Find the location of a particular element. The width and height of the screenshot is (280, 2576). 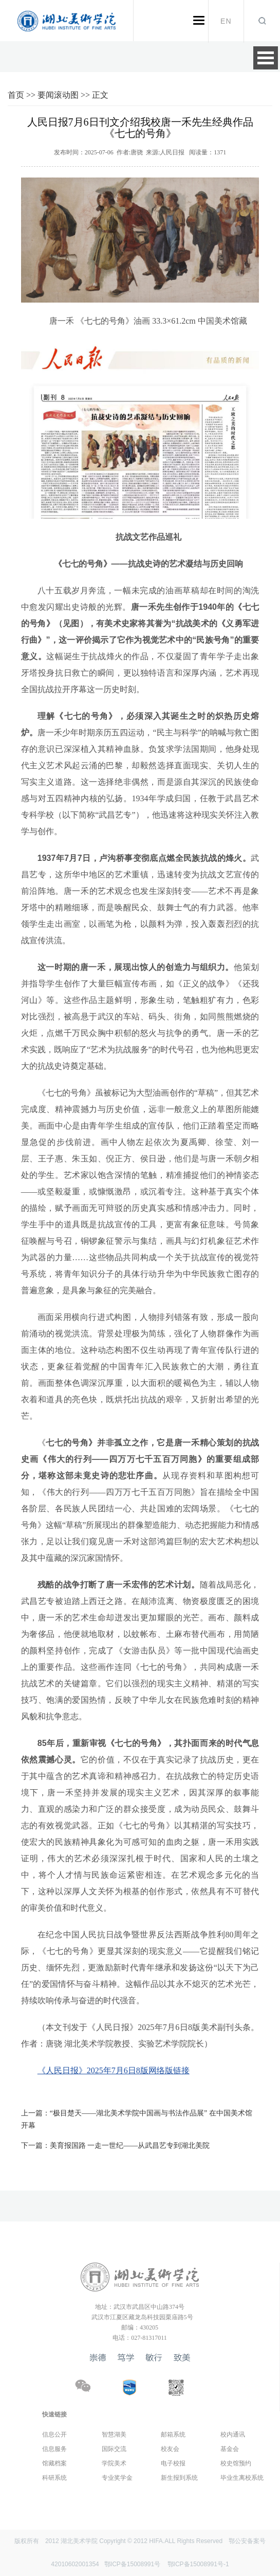

新生报到系统 is located at coordinates (179, 2477).